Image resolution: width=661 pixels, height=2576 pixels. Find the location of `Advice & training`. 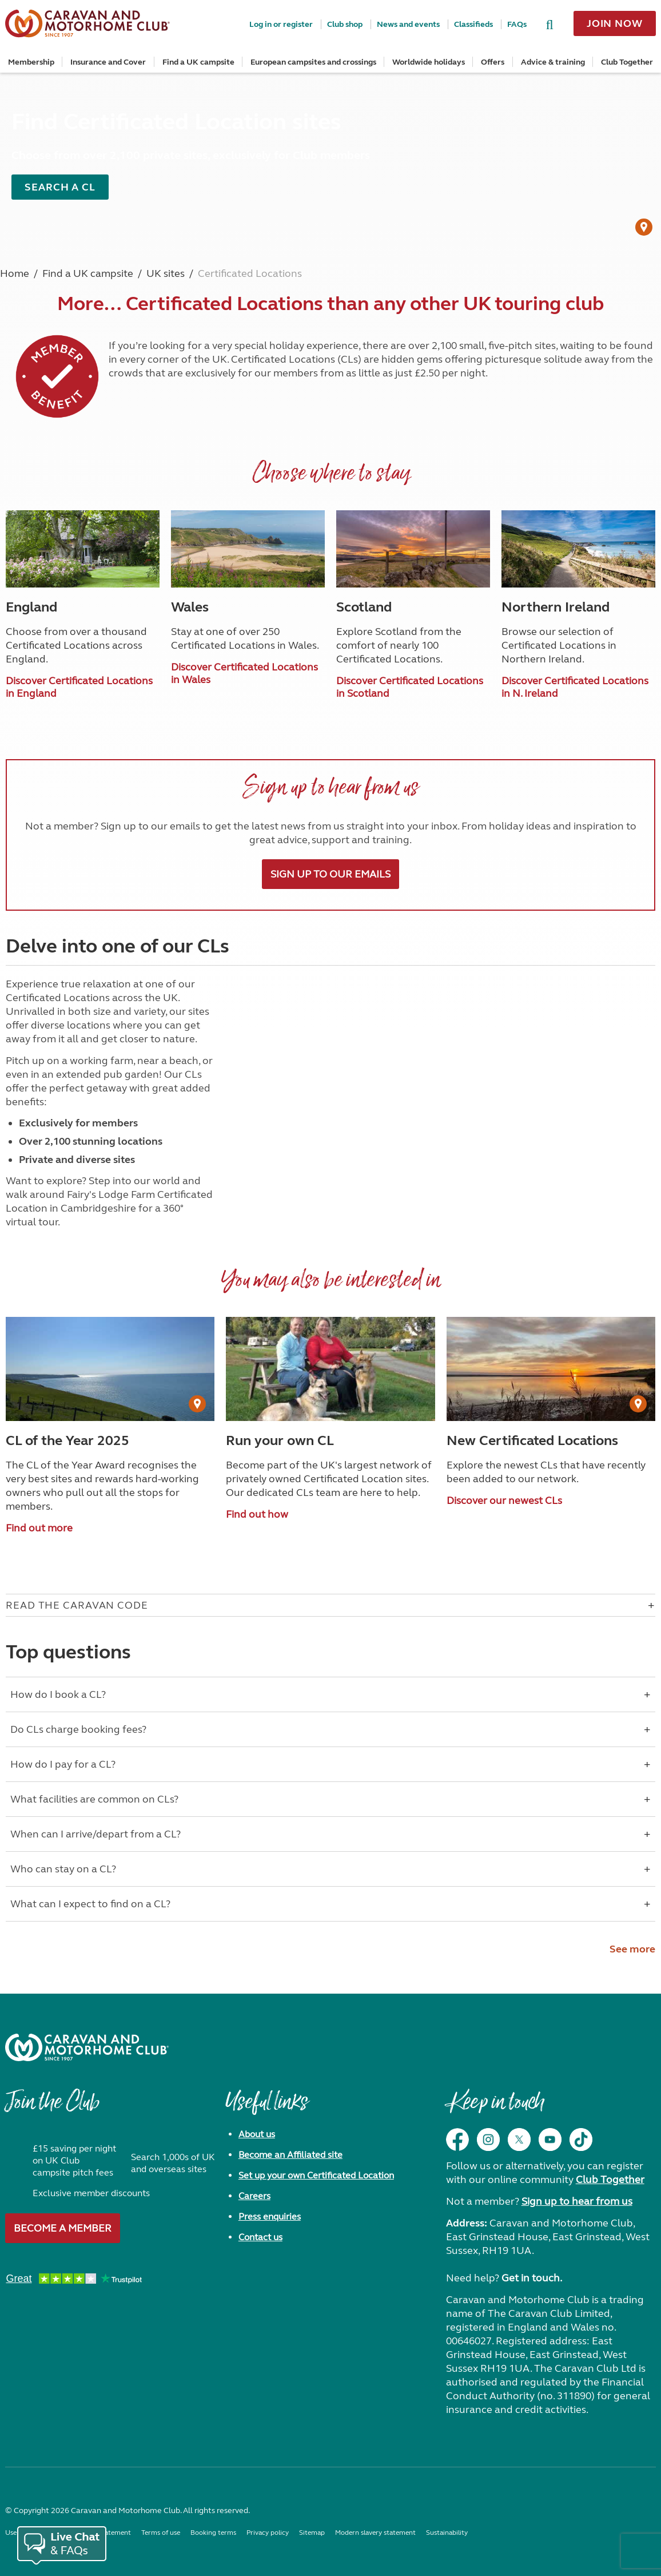

Advice & training is located at coordinates (553, 62).